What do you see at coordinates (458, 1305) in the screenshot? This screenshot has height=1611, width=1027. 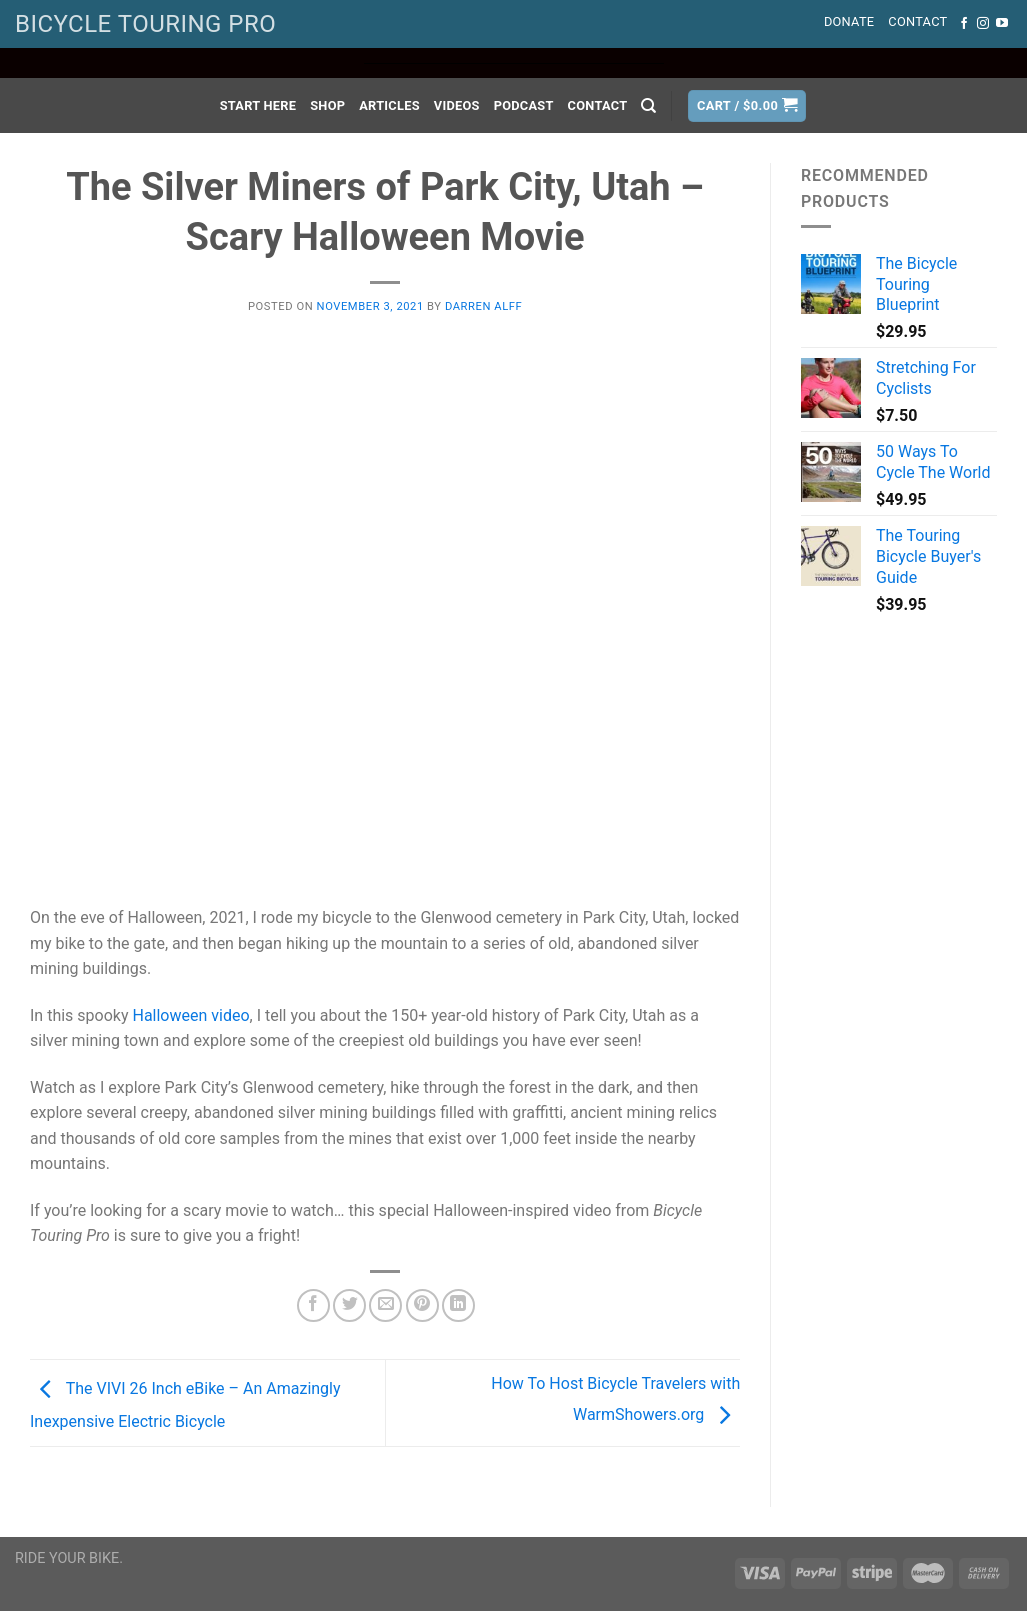 I see `[Share on LinkedIn]` at bounding box center [458, 1305].